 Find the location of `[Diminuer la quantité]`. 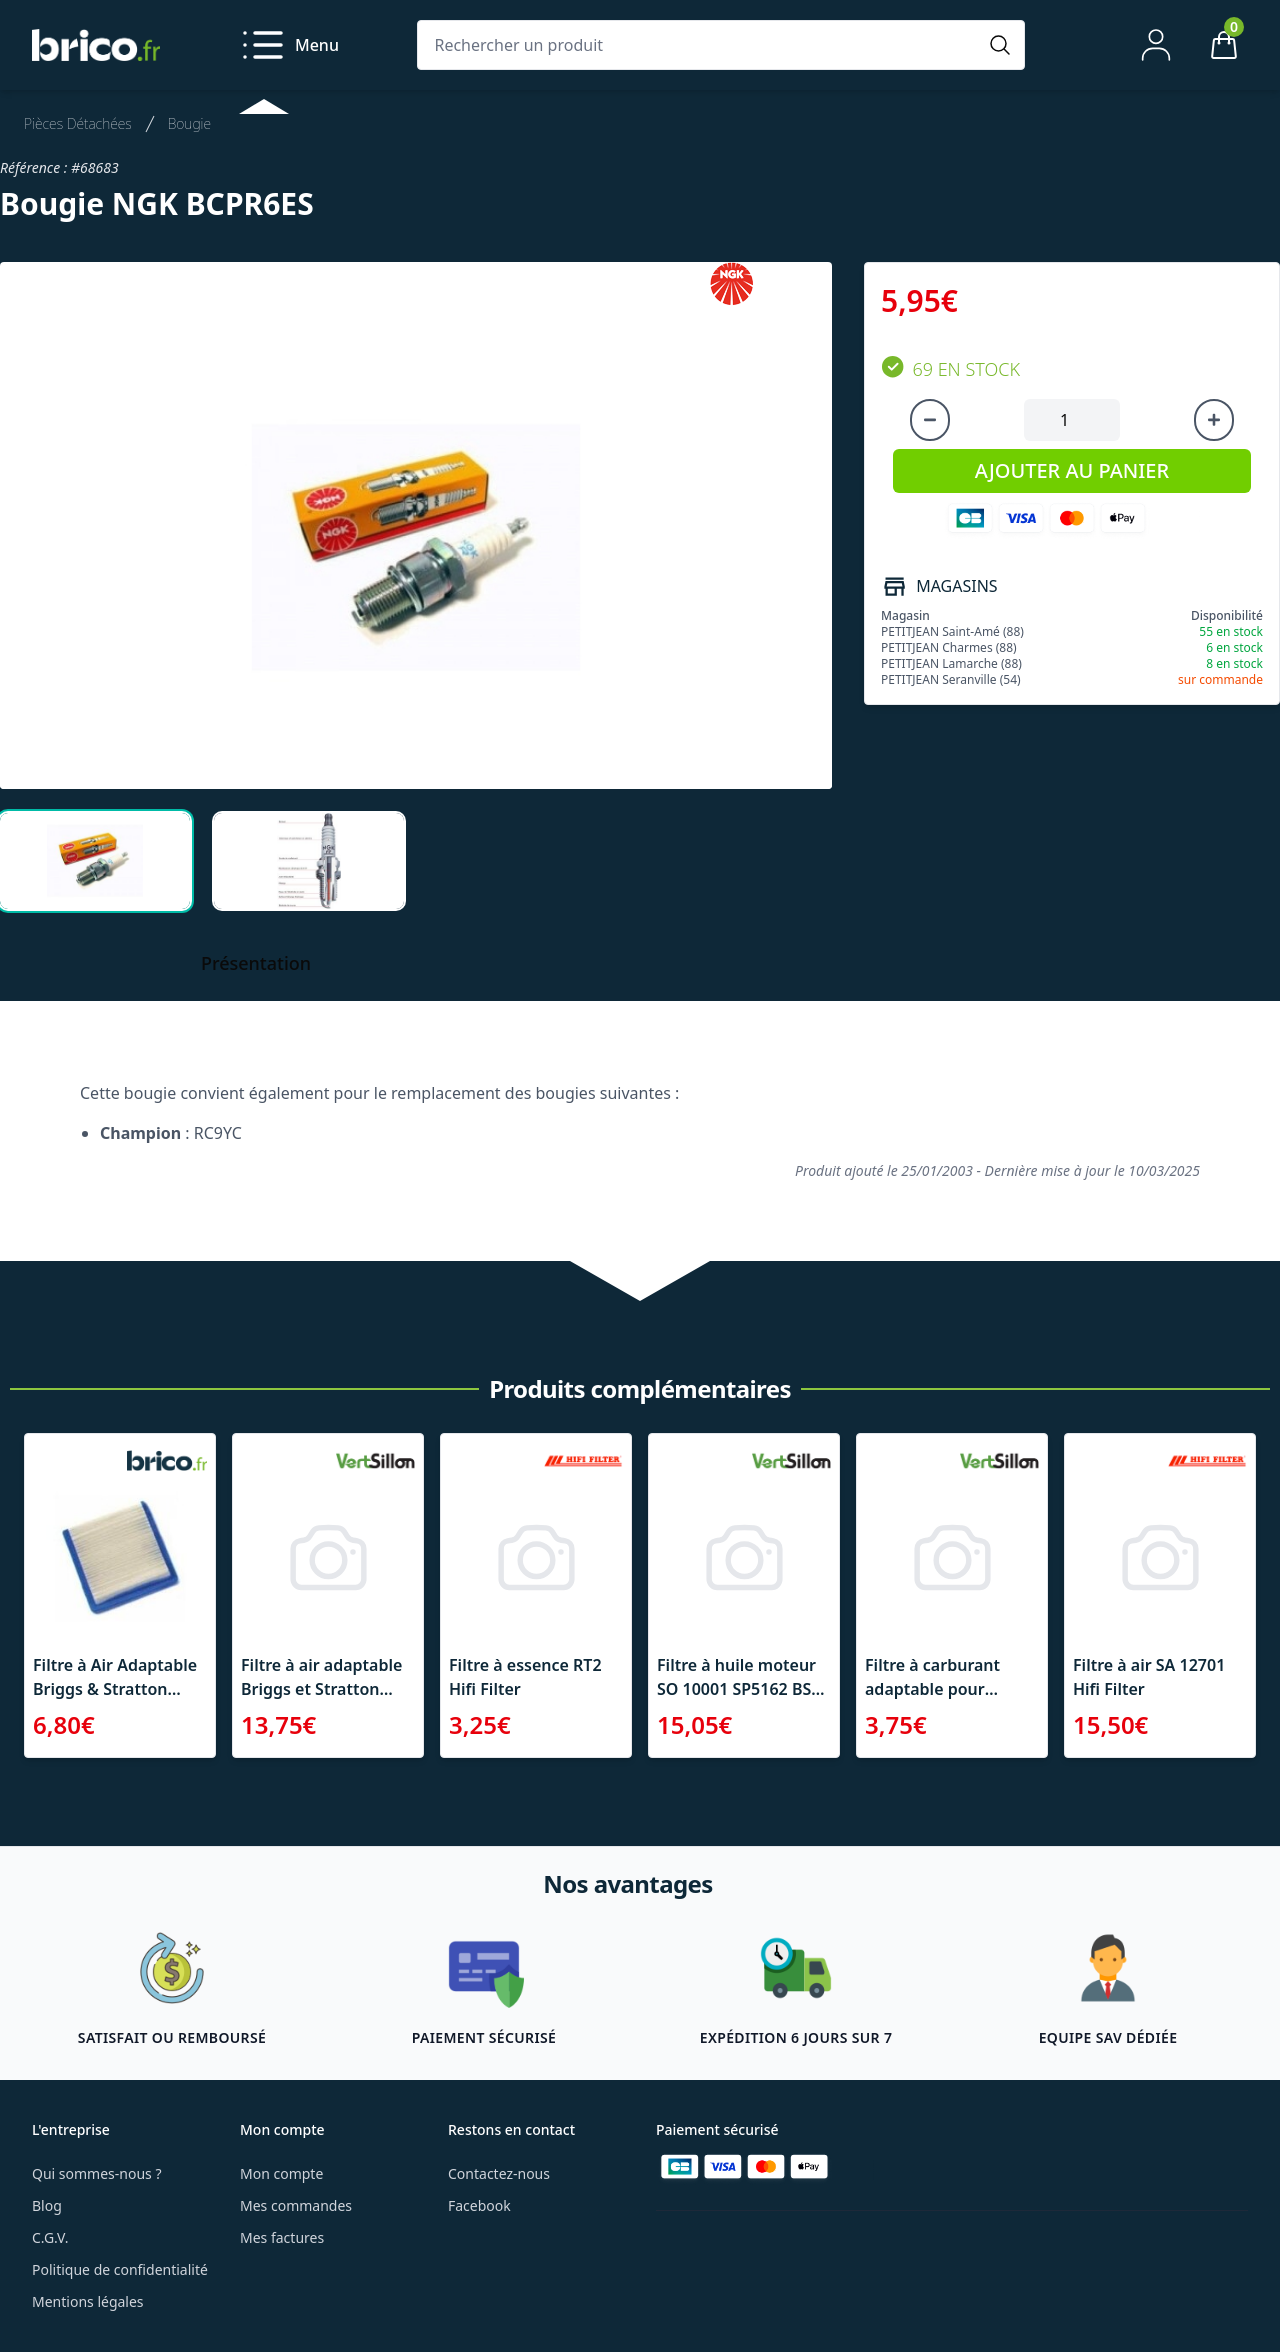

[Diminuer la quantité] is located at coordinates (930, 420).